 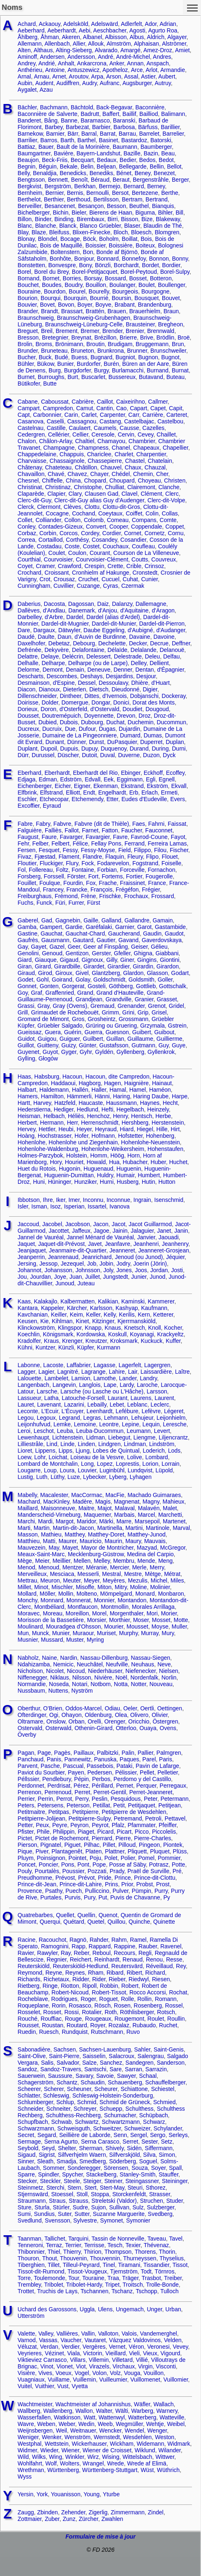 What do you see at coordinates (43, 966) in the screenshot?
I see `Girard` at bounding box center [43, 966].